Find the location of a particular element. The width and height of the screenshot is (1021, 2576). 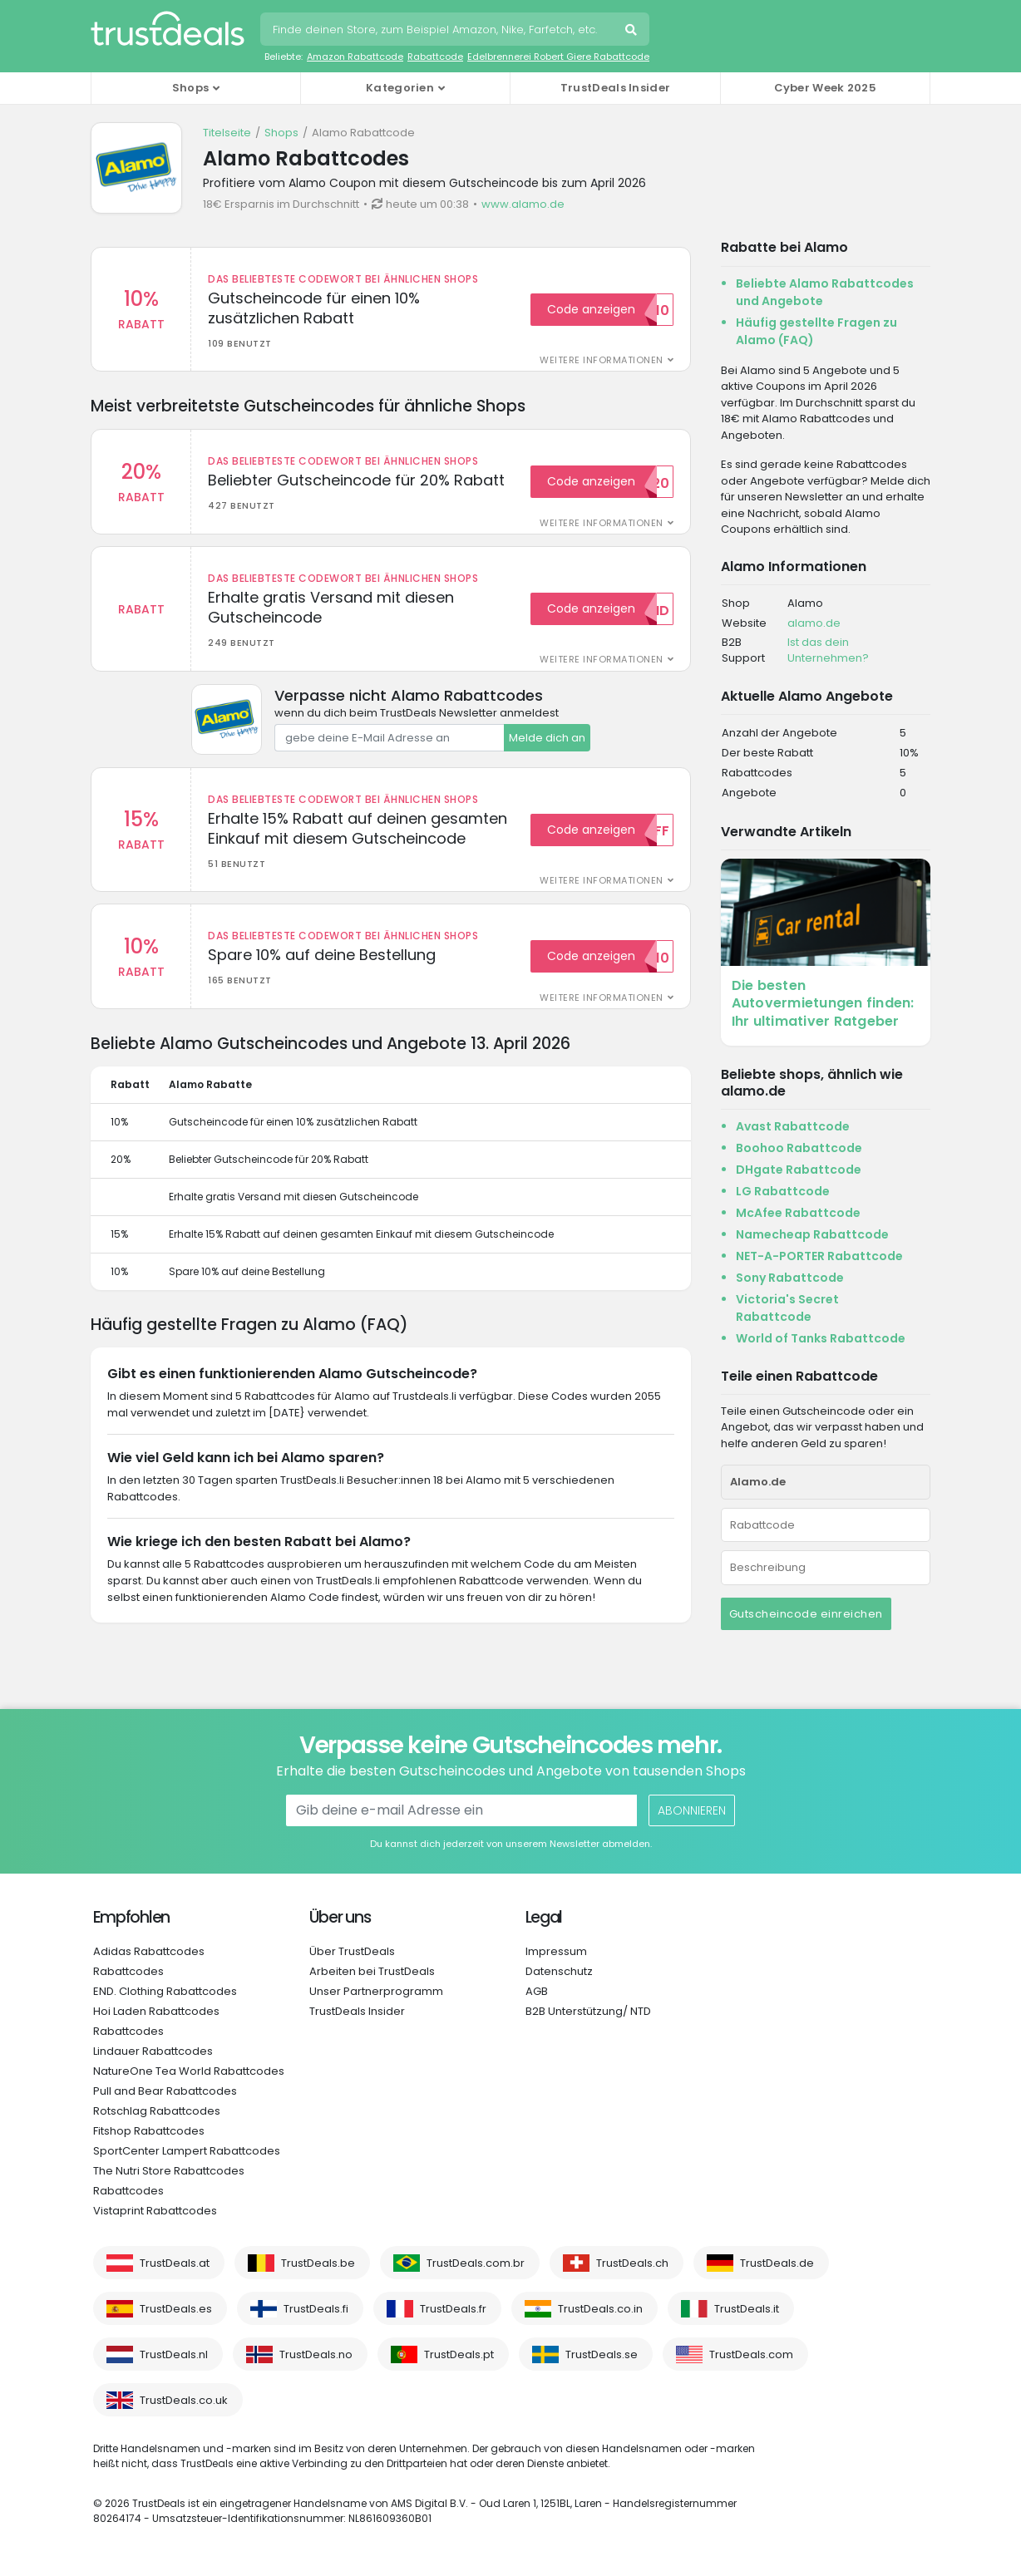

TrustDeals.de is located at coordinates (777, 2263).